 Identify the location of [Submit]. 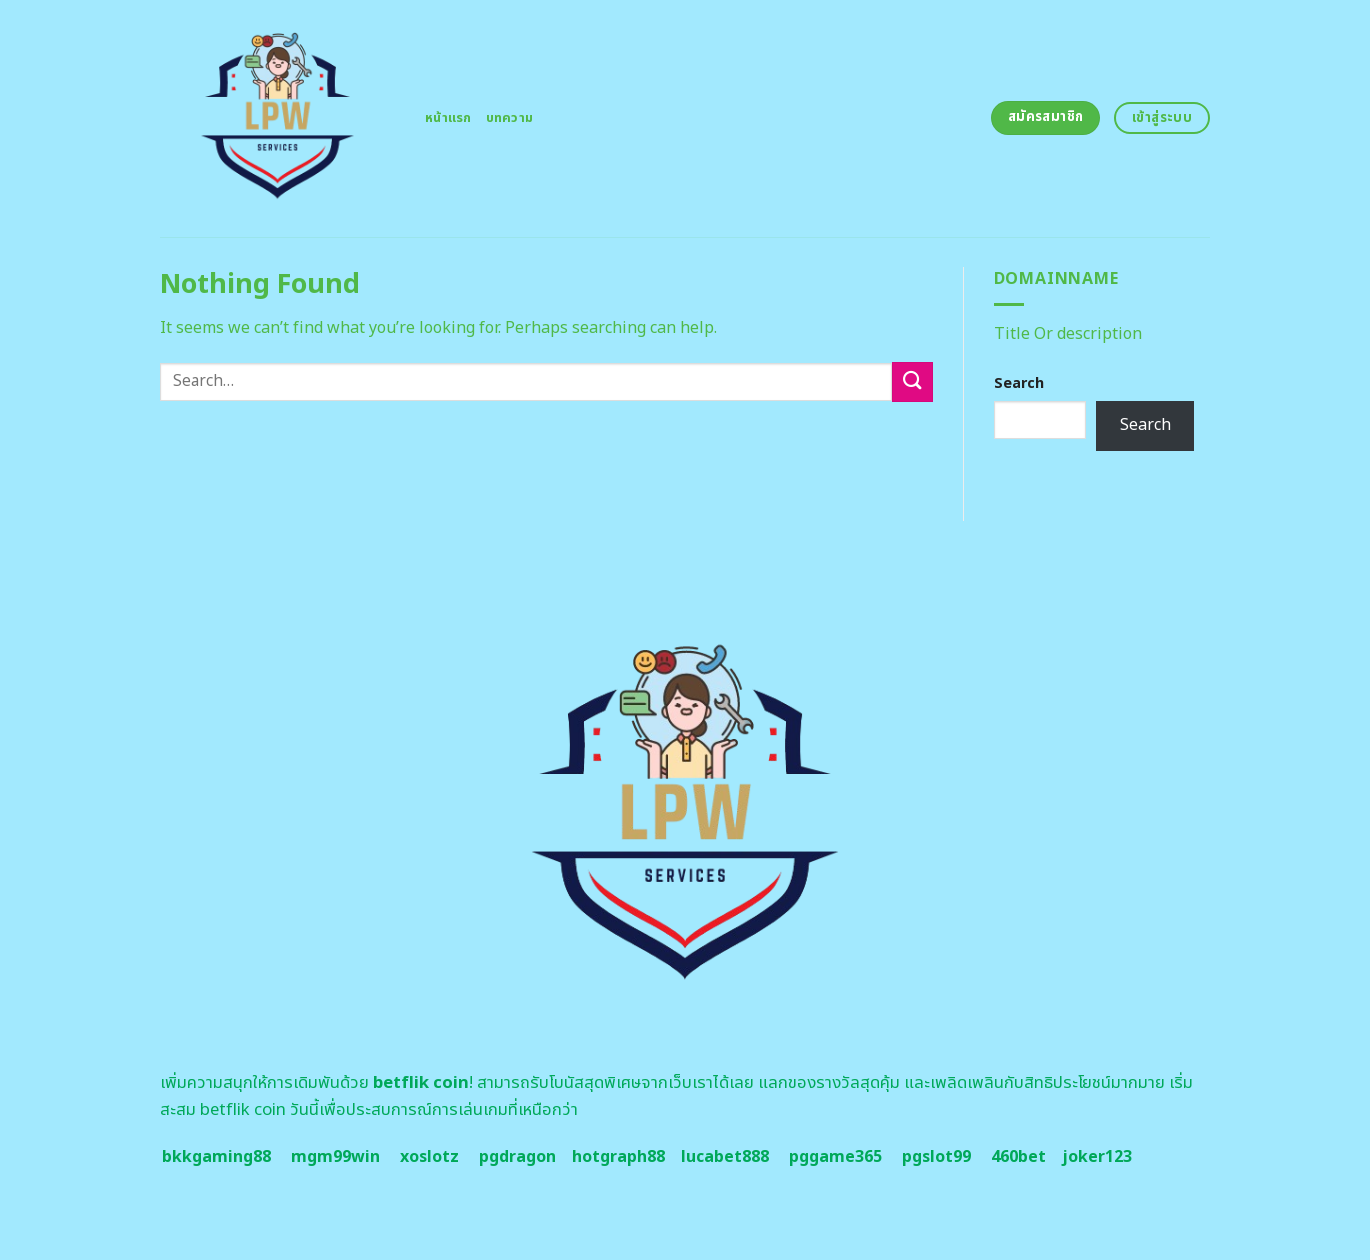
(912, 381).